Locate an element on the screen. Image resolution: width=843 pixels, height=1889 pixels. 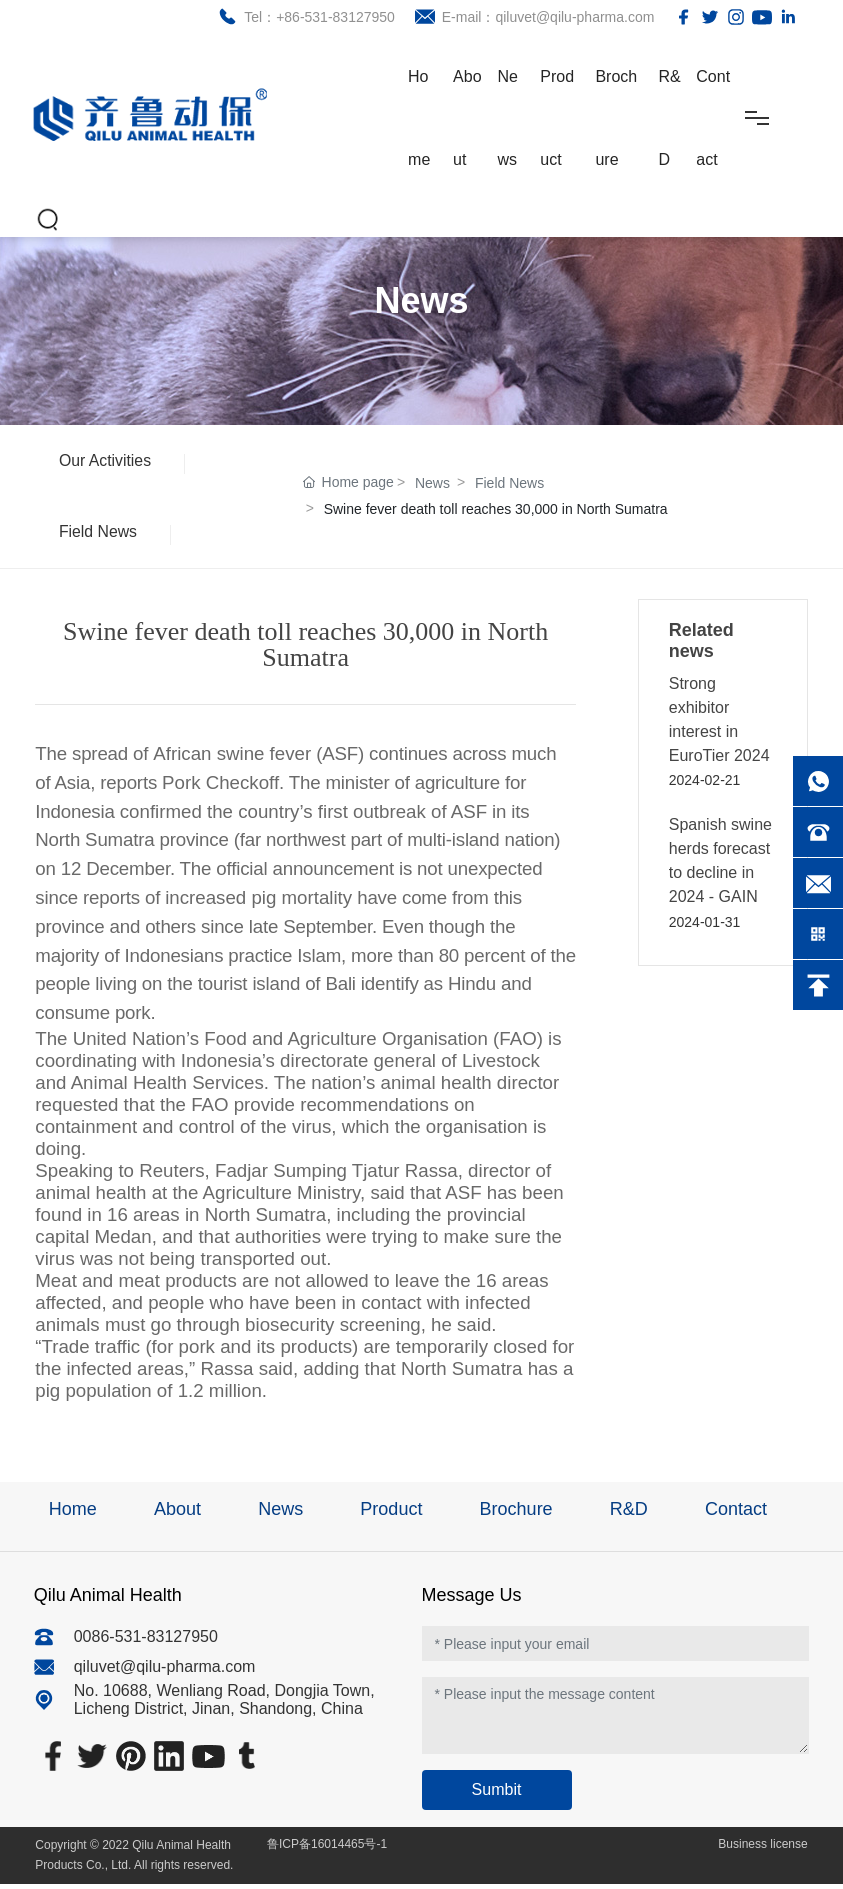
Field News is located at coordinates (99, 535).